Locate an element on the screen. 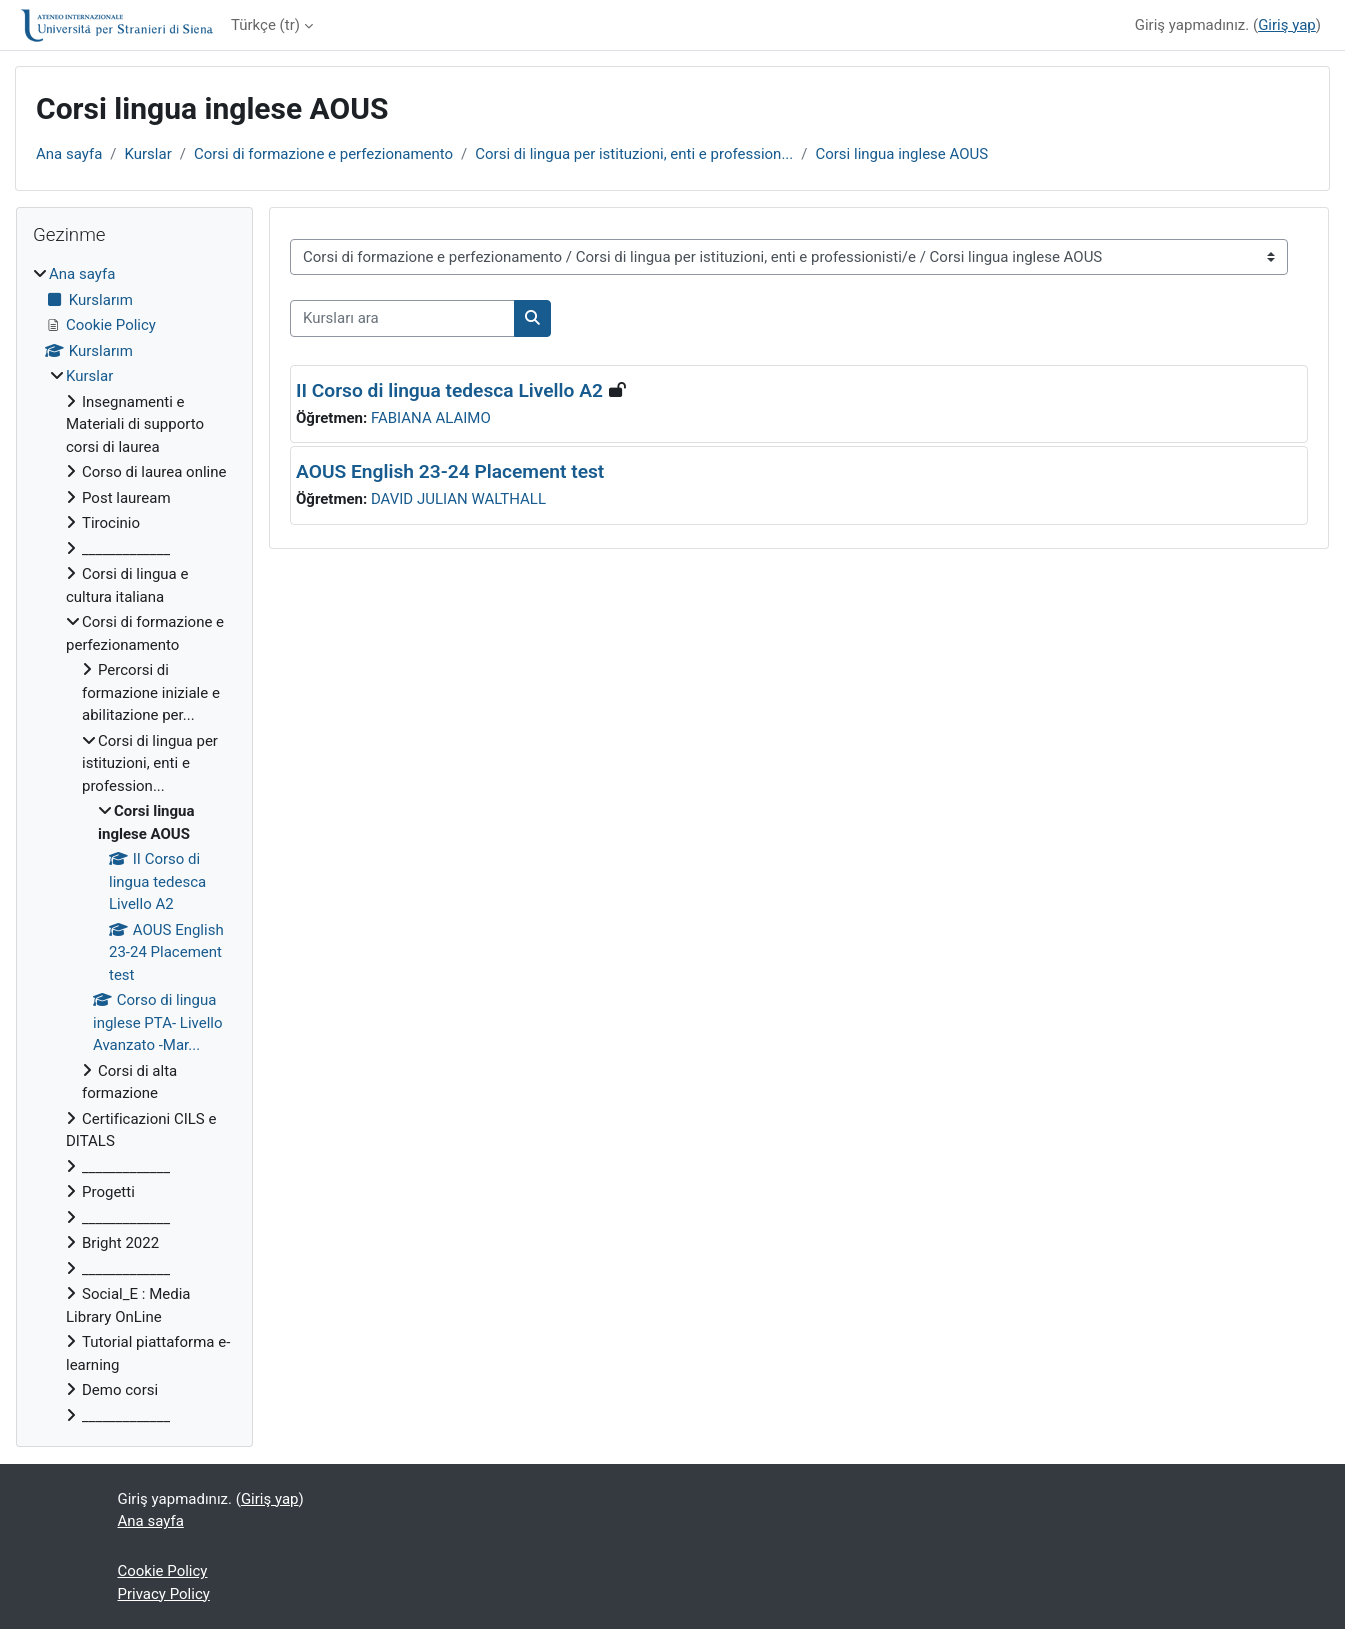 The image size is (1345, 1629). Corsi lingua inglese AOUS is located at coordinates (901, 154).